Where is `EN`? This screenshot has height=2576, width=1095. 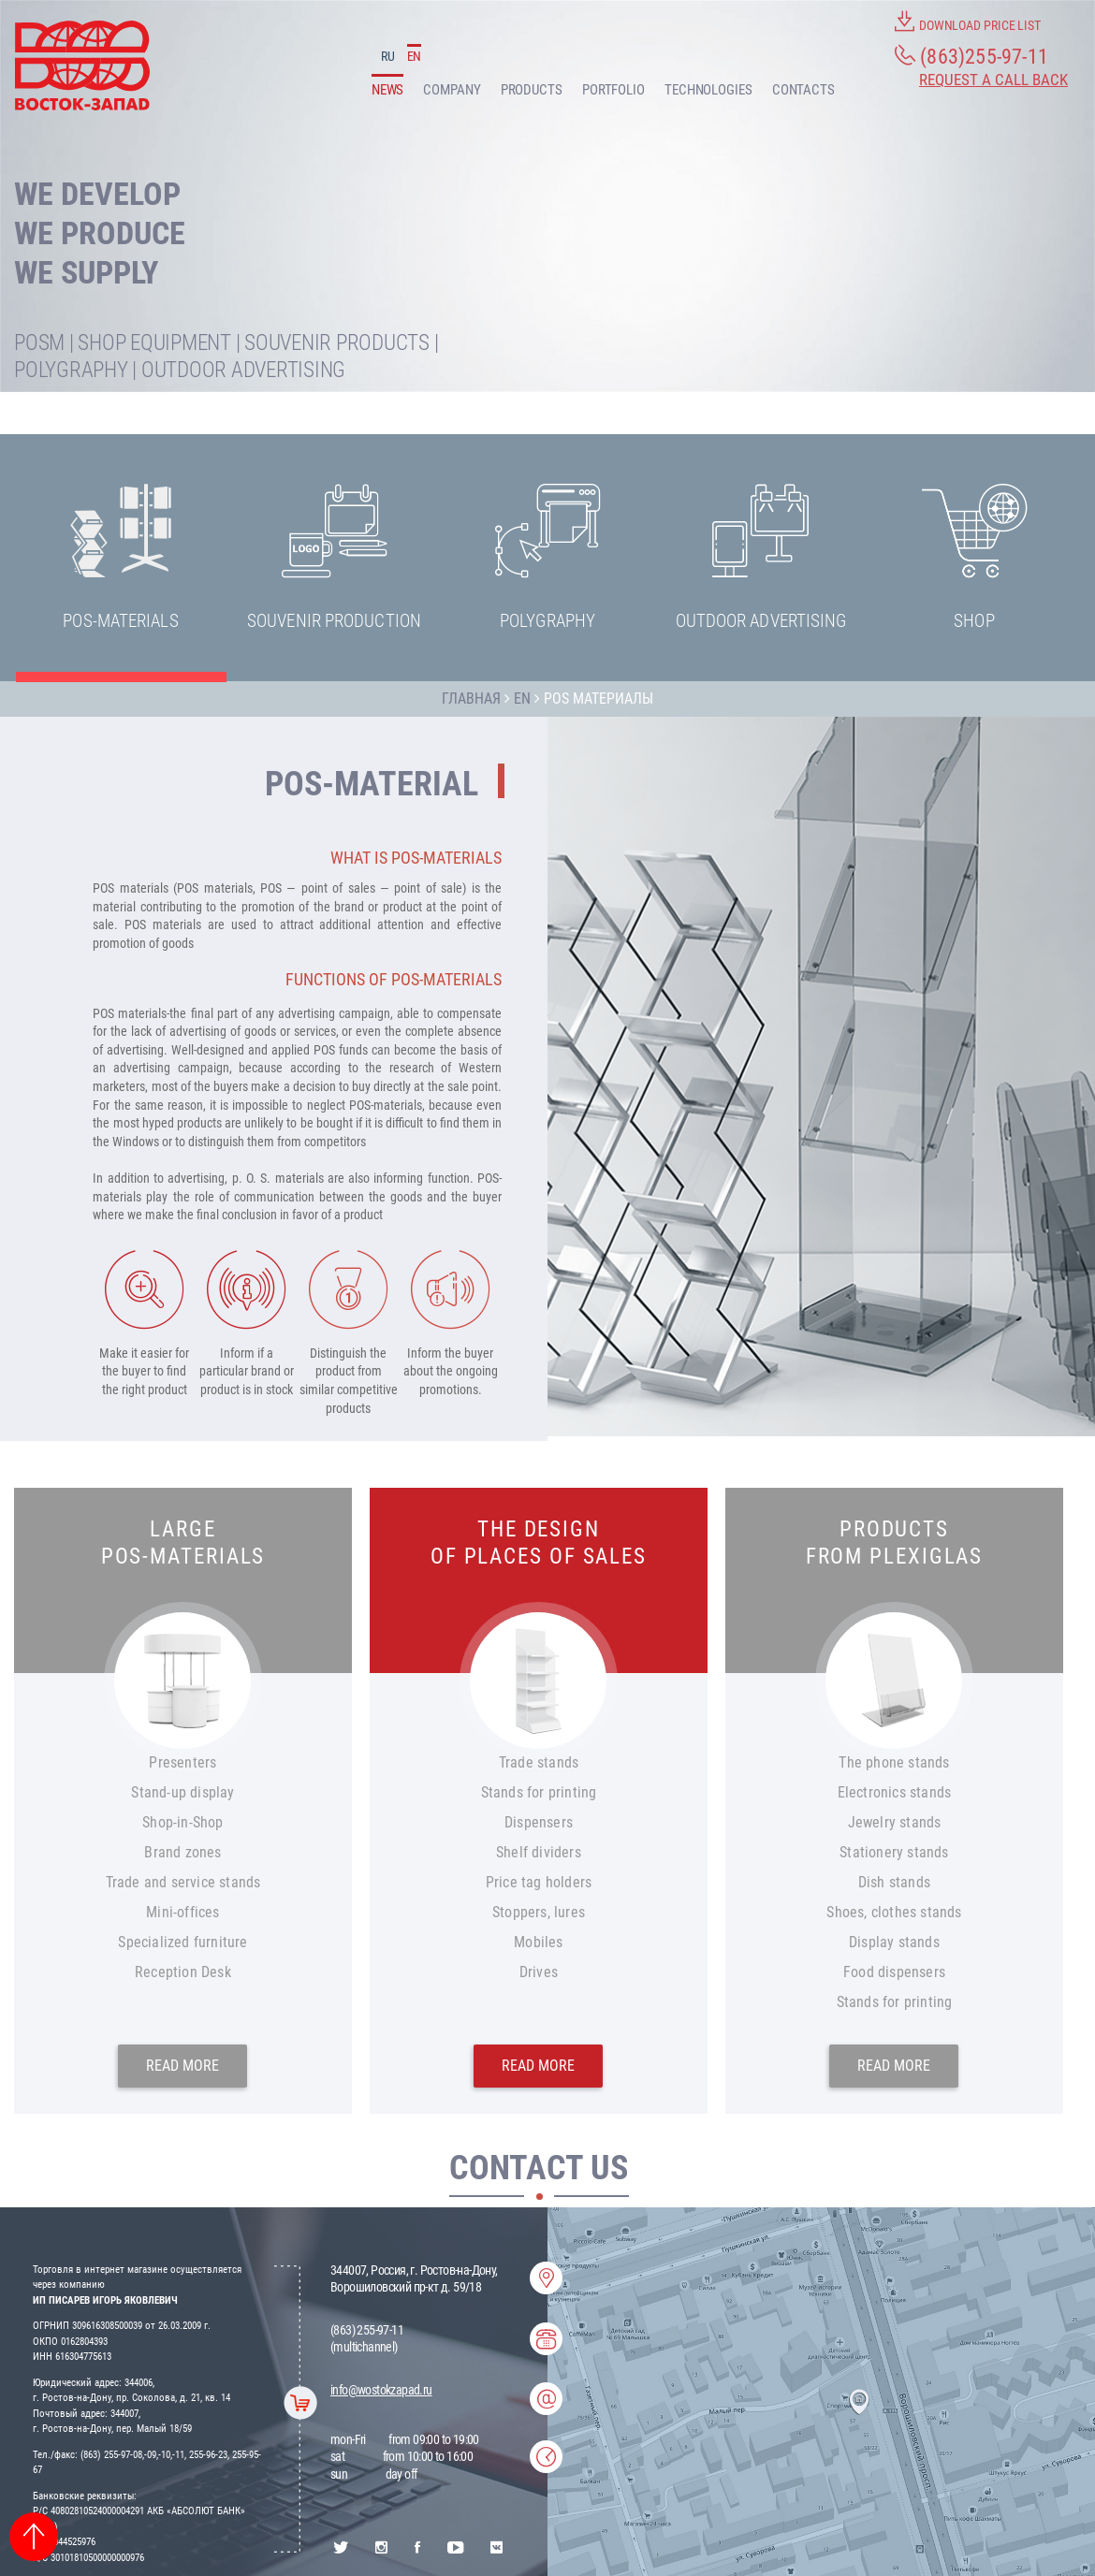
EN is located at coordinates (414, 56).